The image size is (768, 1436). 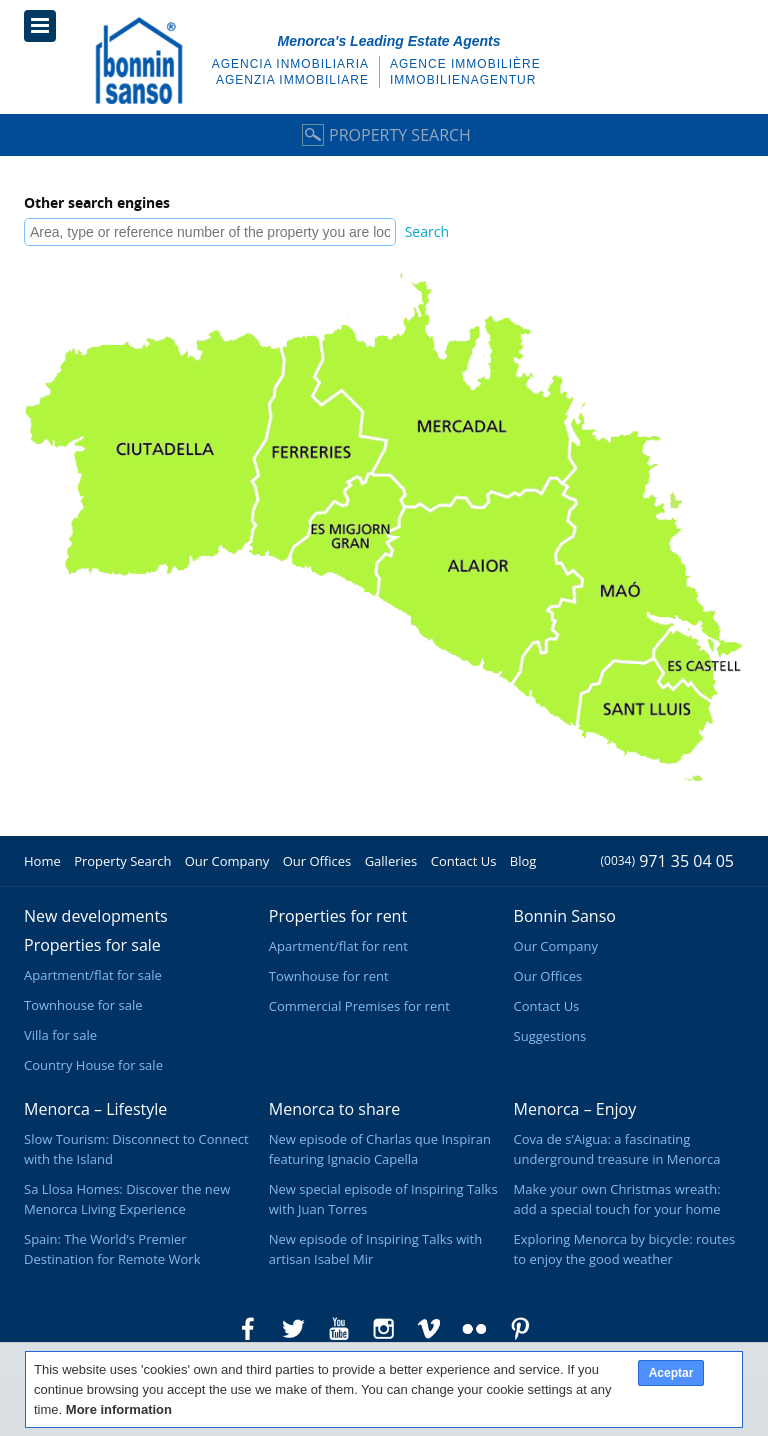 I want to click on Our Offices, so click(x=317, y=861).